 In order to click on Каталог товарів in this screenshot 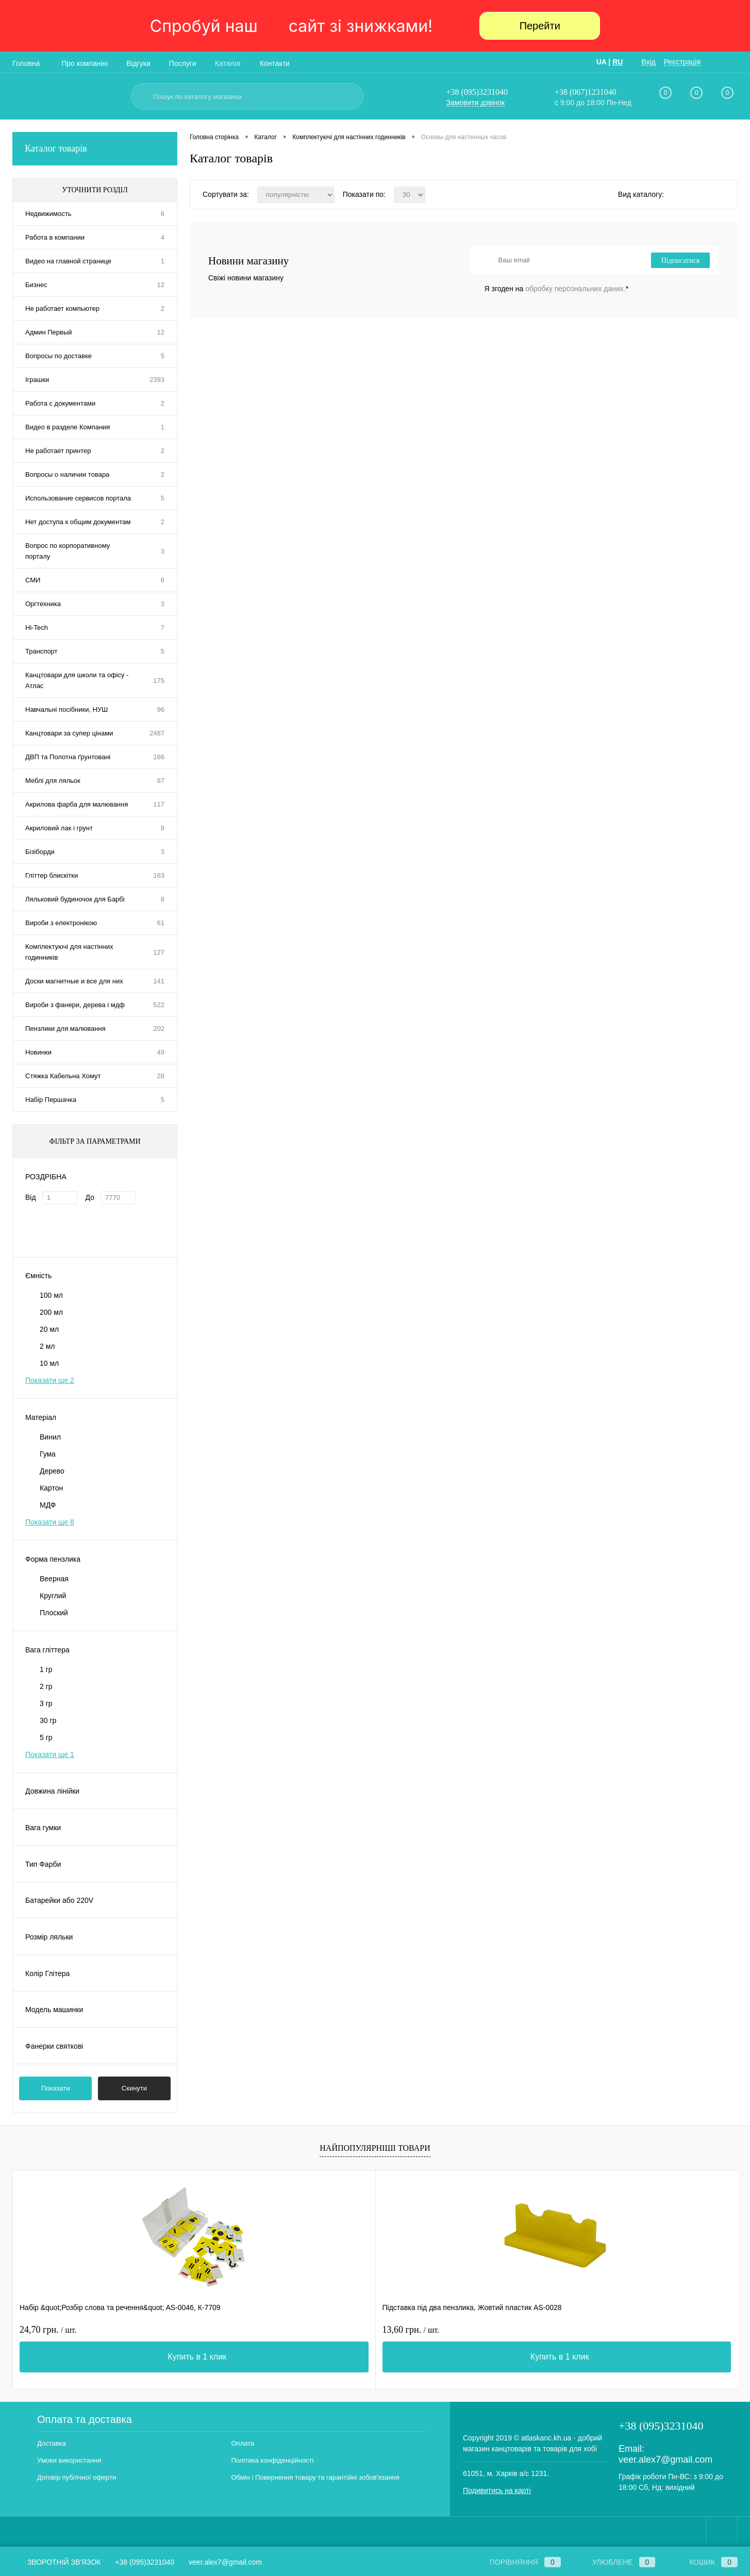, I will do `click(95, 148)`.